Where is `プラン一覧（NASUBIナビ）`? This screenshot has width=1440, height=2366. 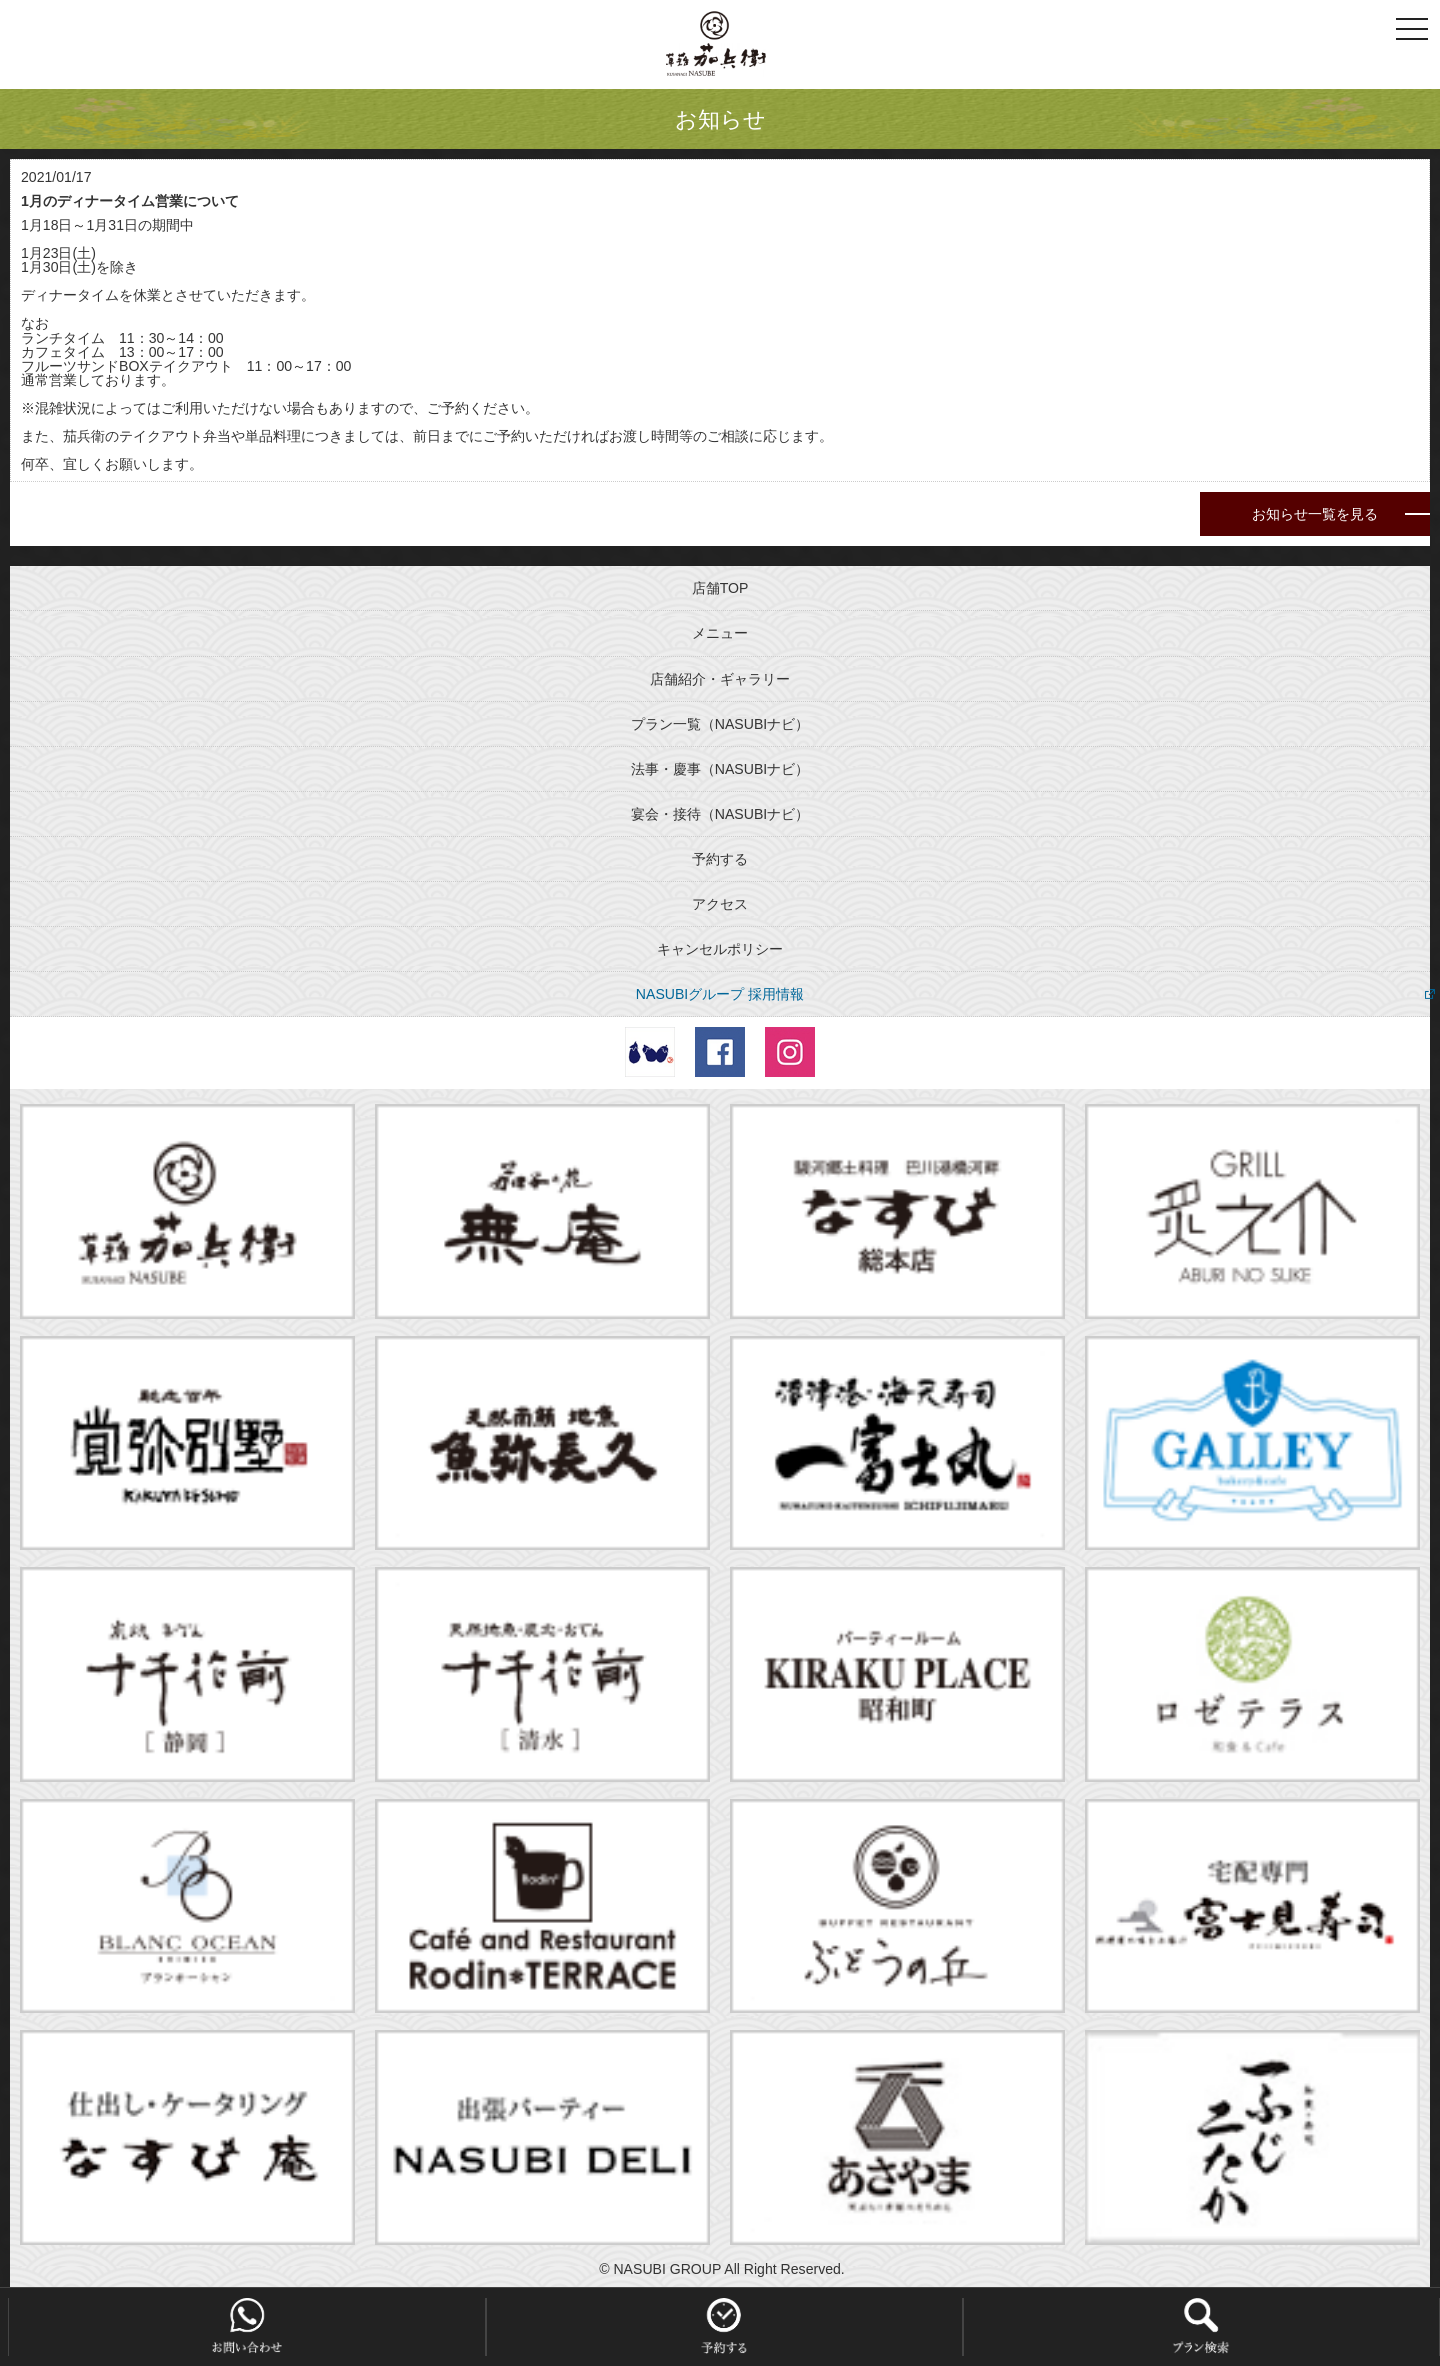
プラン一覧（NASUBIナビ） is located at coordinates (720, 724).